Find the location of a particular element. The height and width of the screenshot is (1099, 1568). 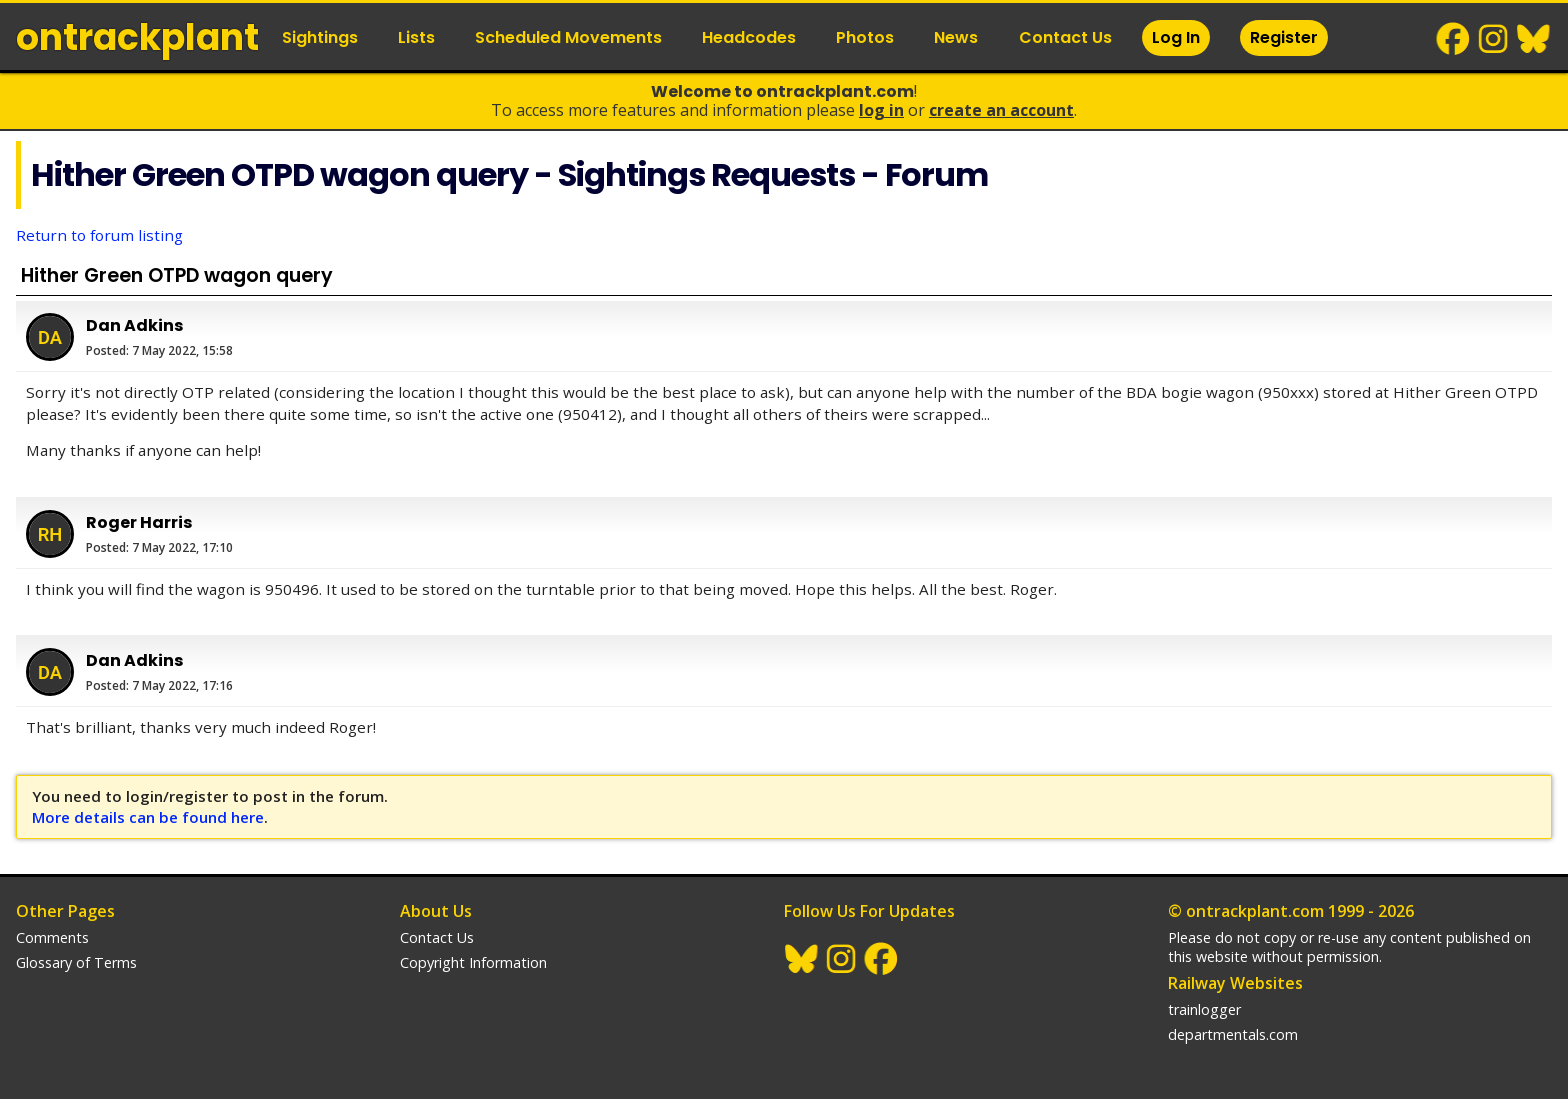

Return to forum listing is located at coordinates (99, 235).